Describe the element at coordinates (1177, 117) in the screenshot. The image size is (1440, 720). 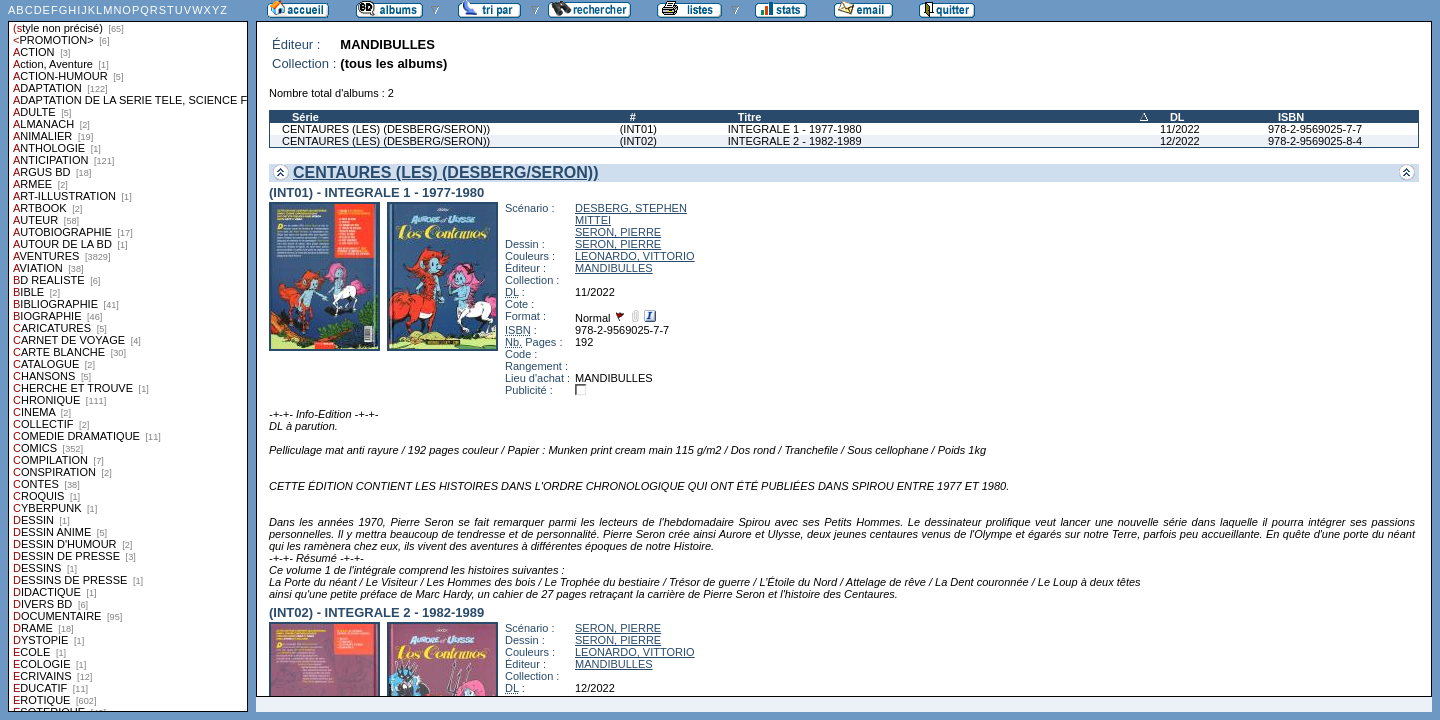
I see `DL` at that location.